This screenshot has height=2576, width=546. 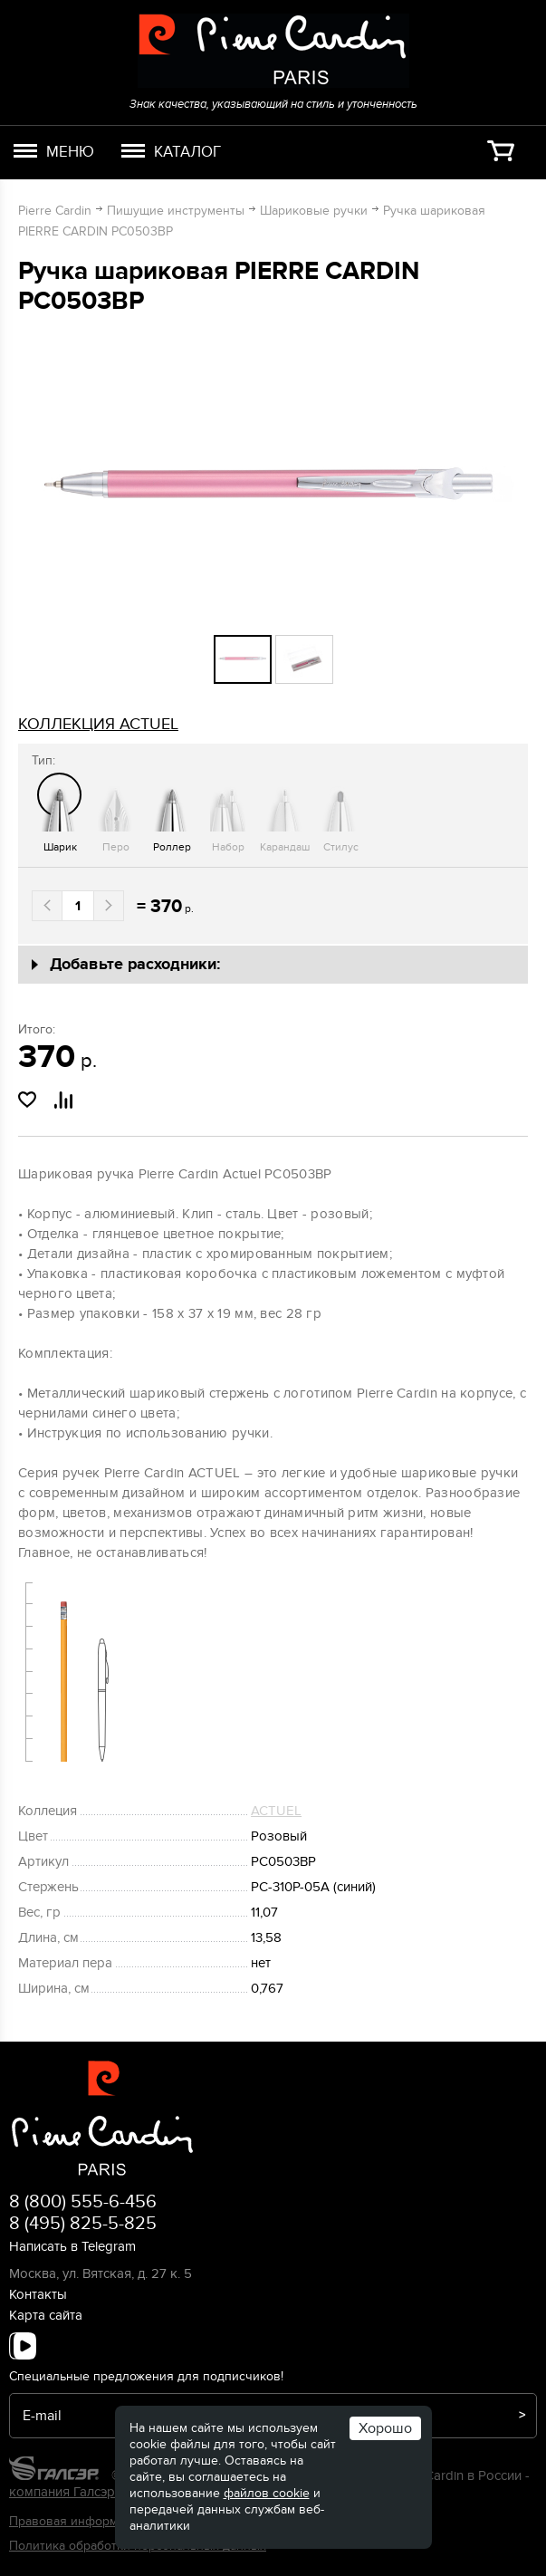 I want to click on Контакты, so click(x=38, y=2294).